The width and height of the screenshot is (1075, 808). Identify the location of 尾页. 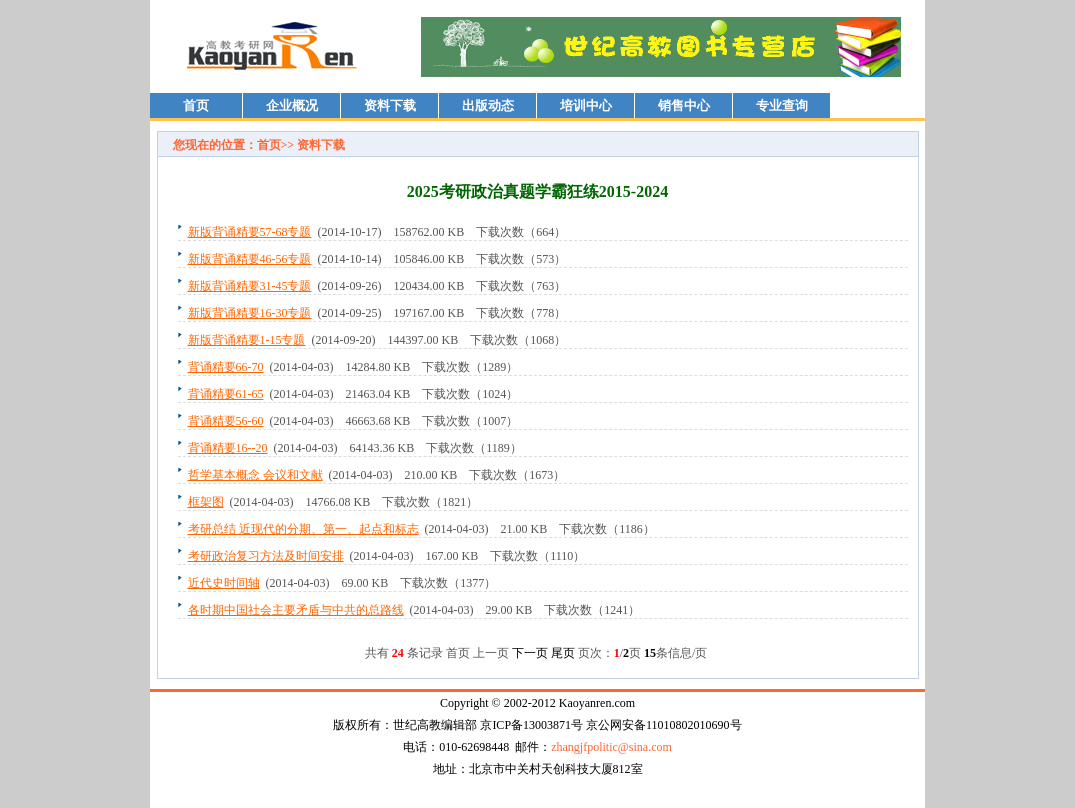
(563, 653).